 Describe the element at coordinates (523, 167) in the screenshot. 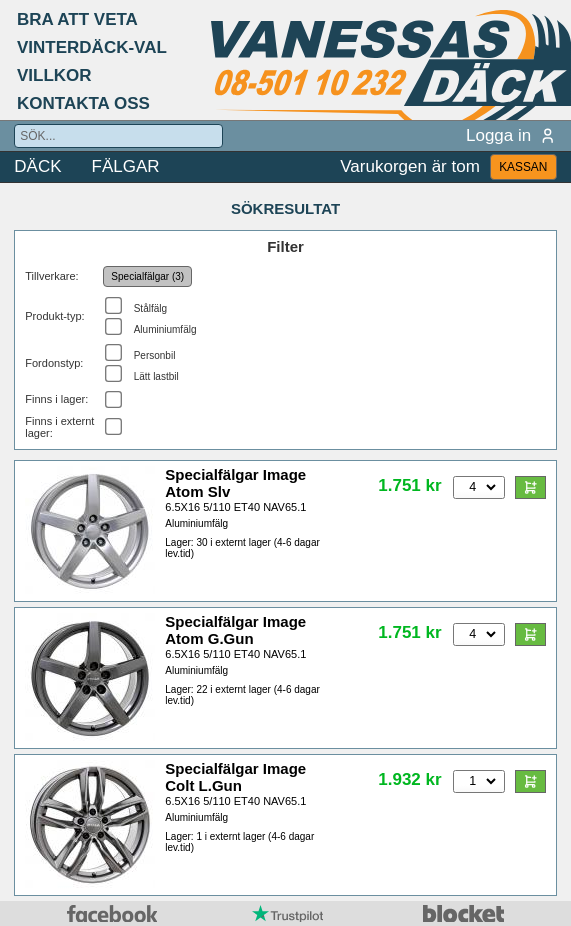

I see `KASSAN` at that location.